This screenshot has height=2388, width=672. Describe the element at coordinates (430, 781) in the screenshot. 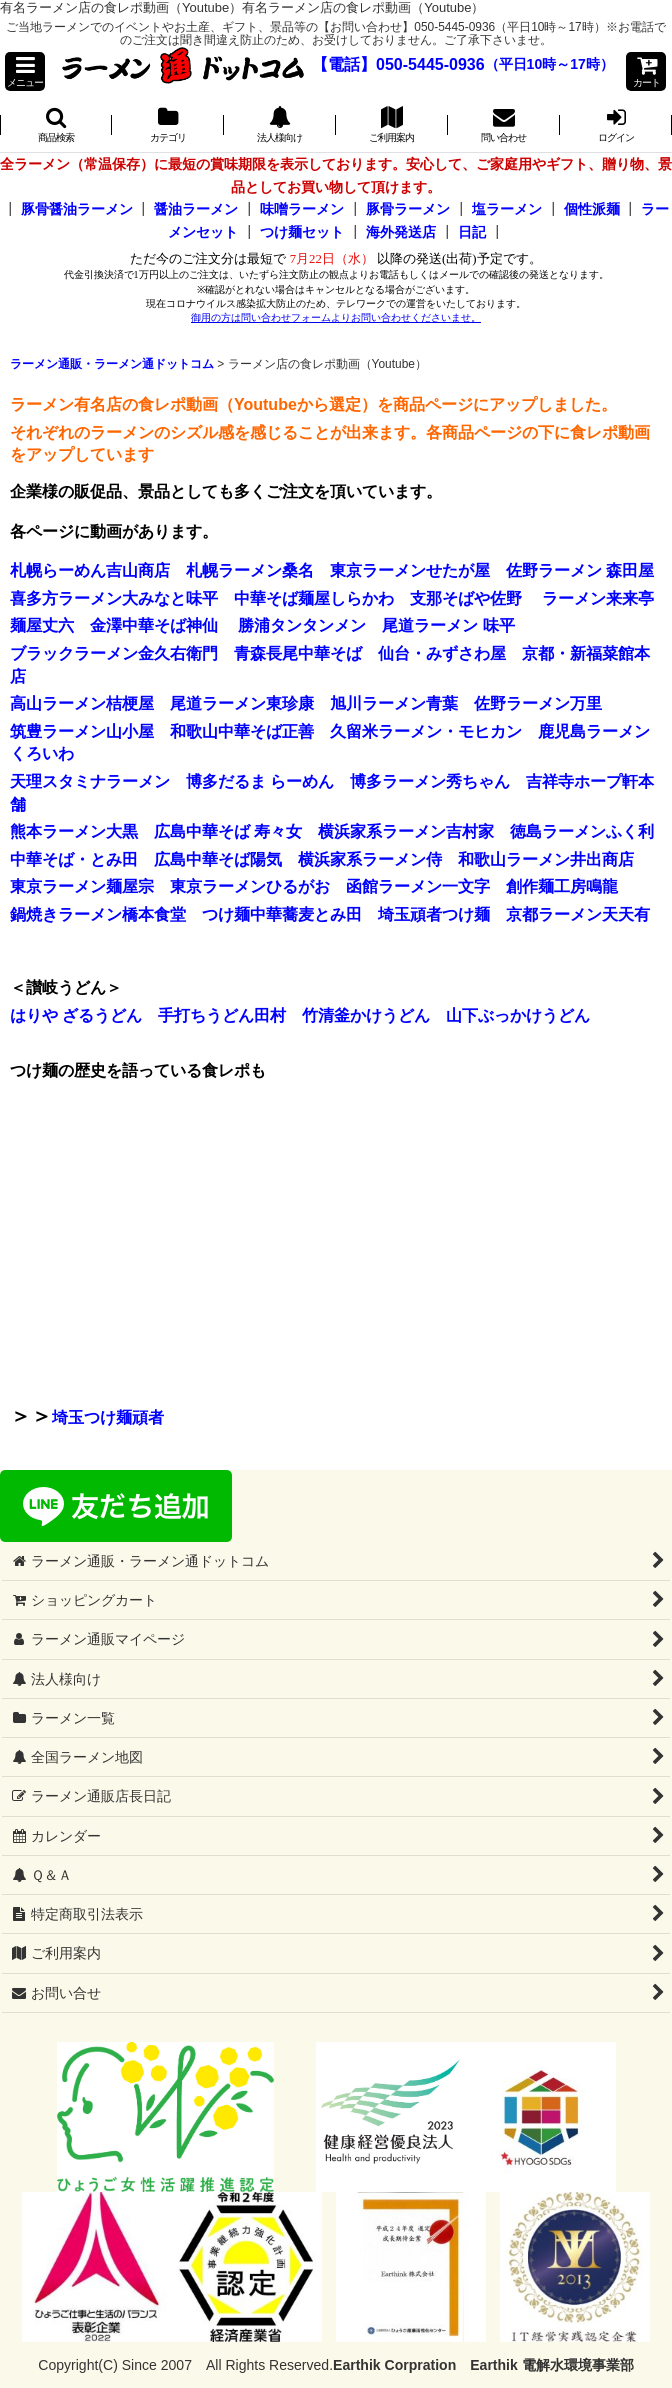

I see `博多ラーメン秀ちゃん` at that location.